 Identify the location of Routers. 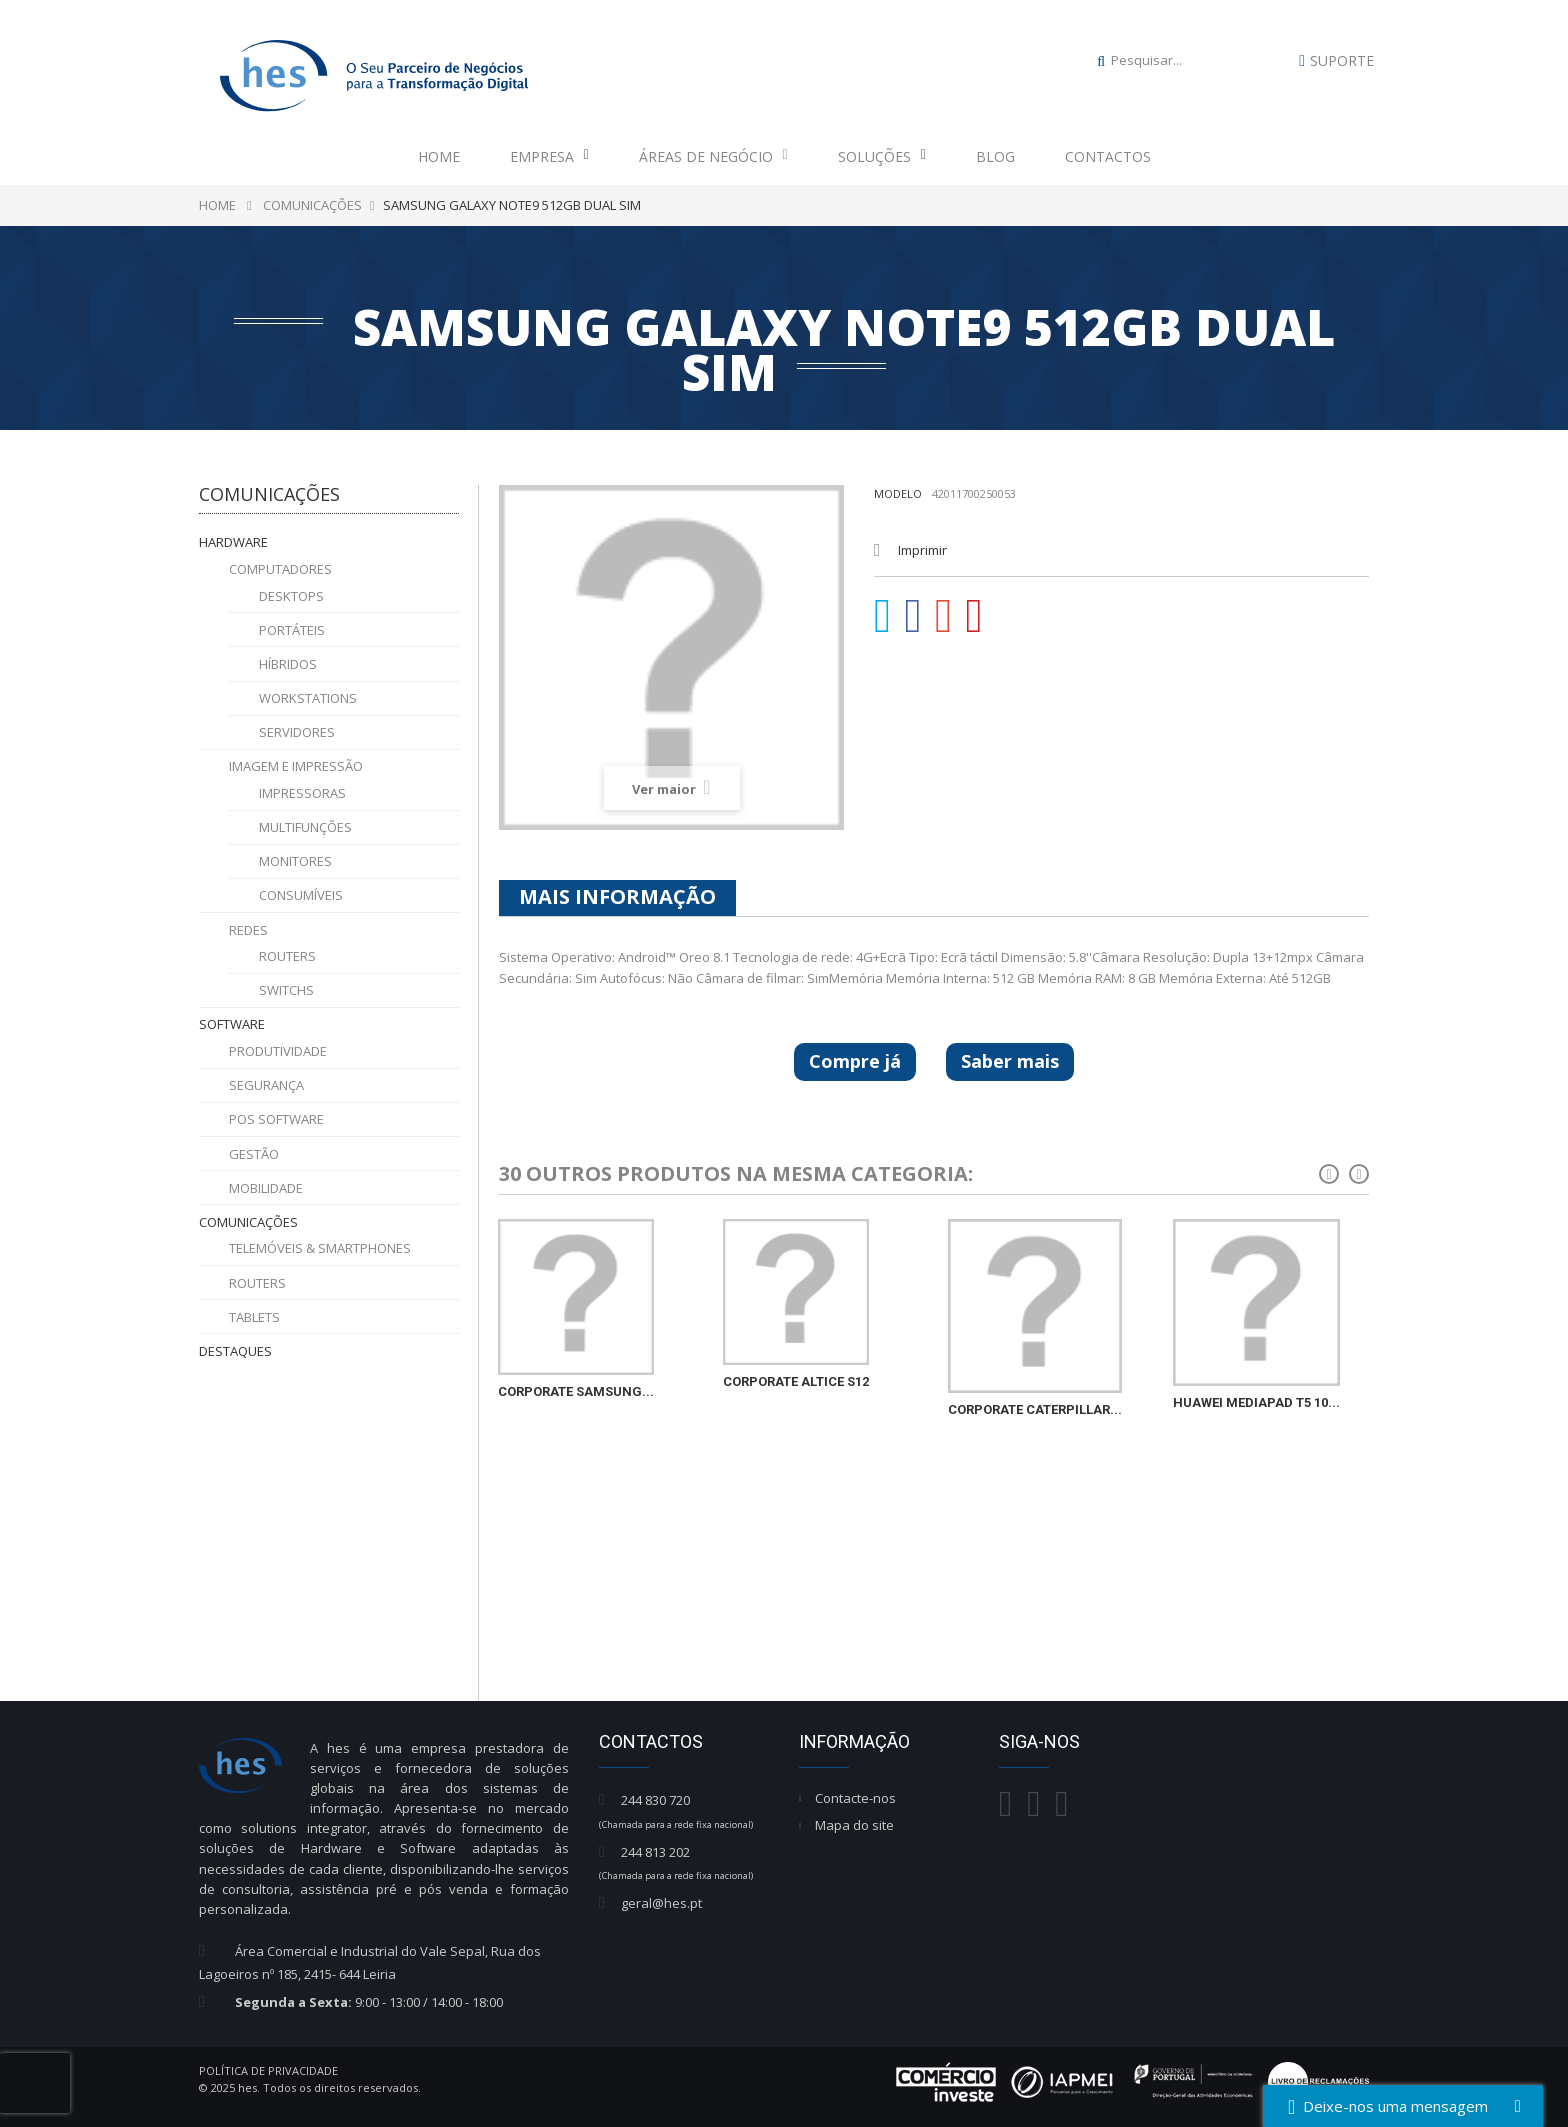
(287, 956).